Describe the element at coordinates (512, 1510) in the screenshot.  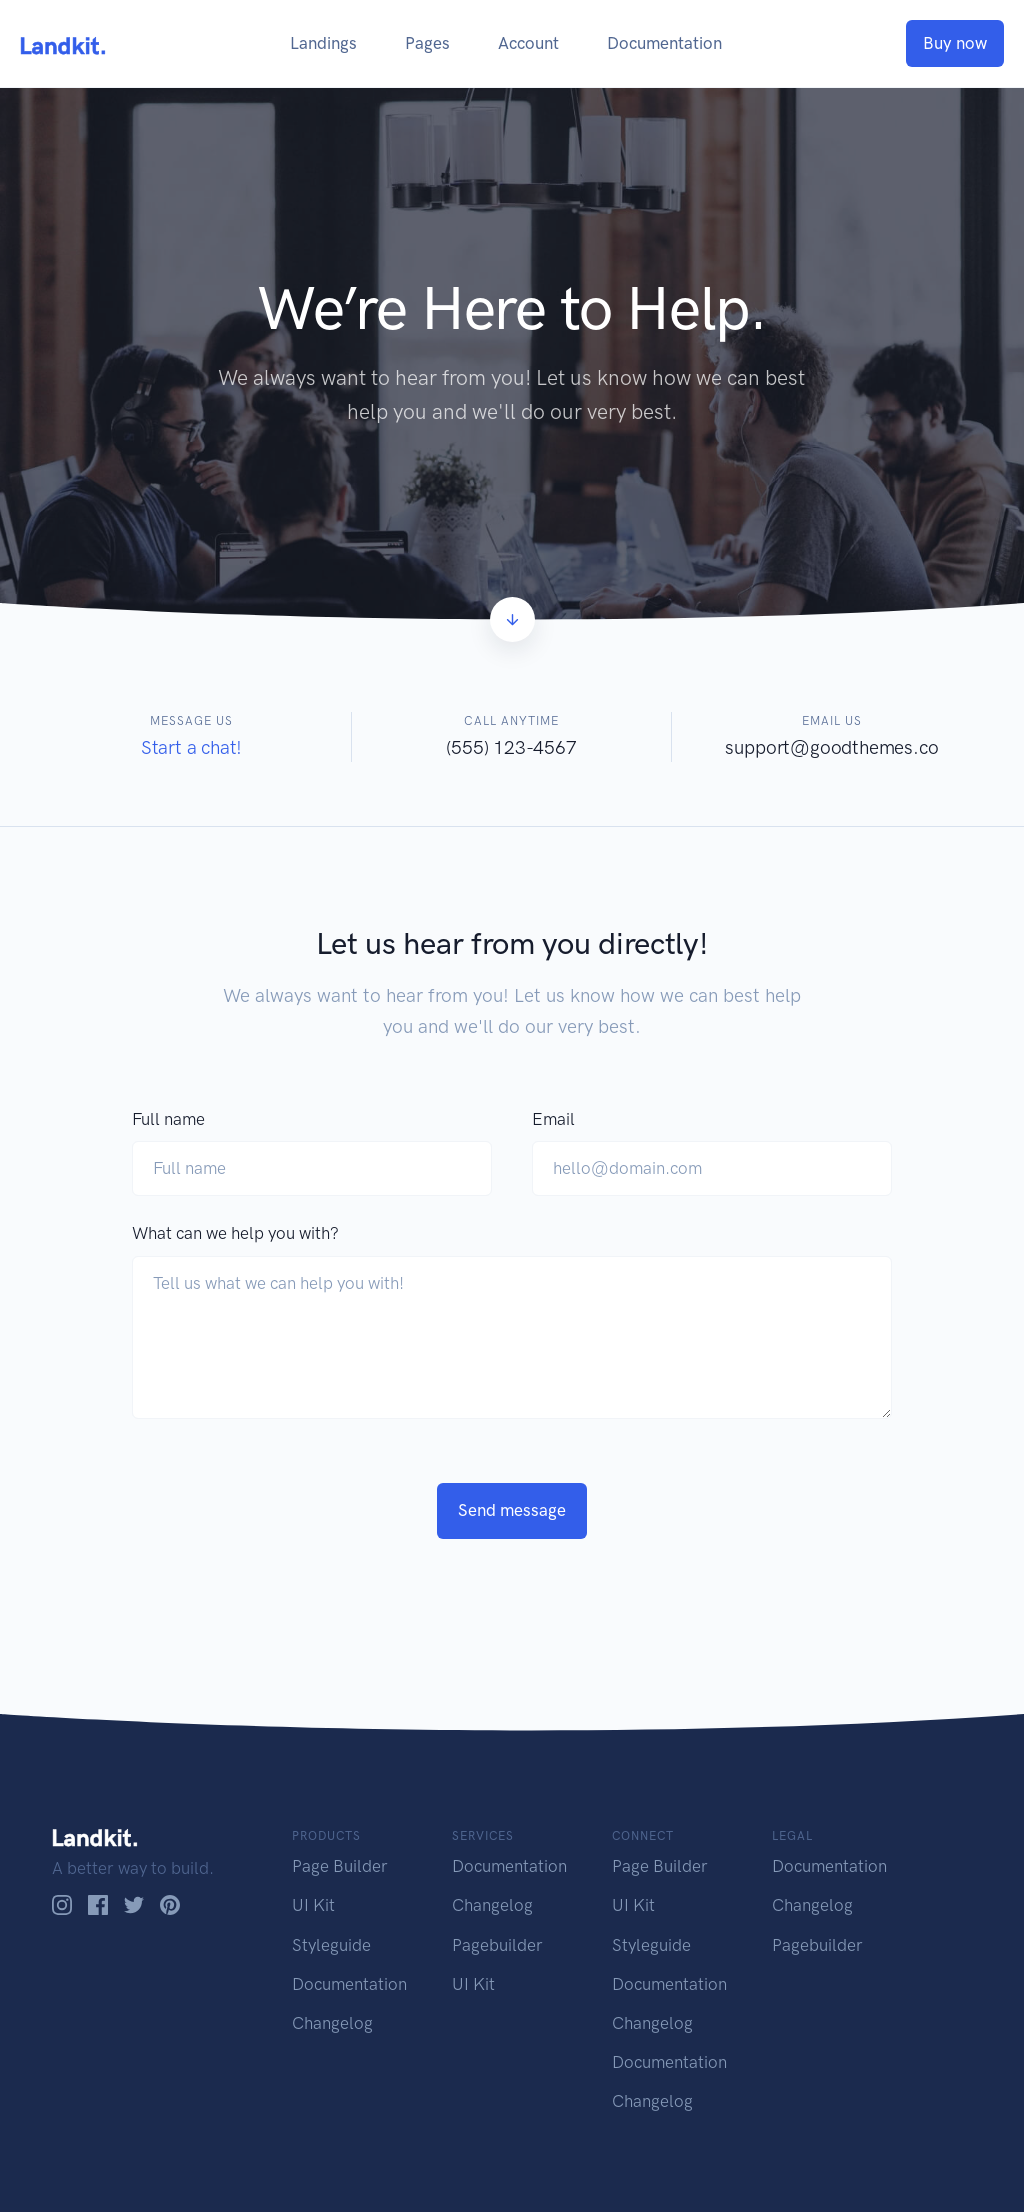
I see `Send message` at that location.